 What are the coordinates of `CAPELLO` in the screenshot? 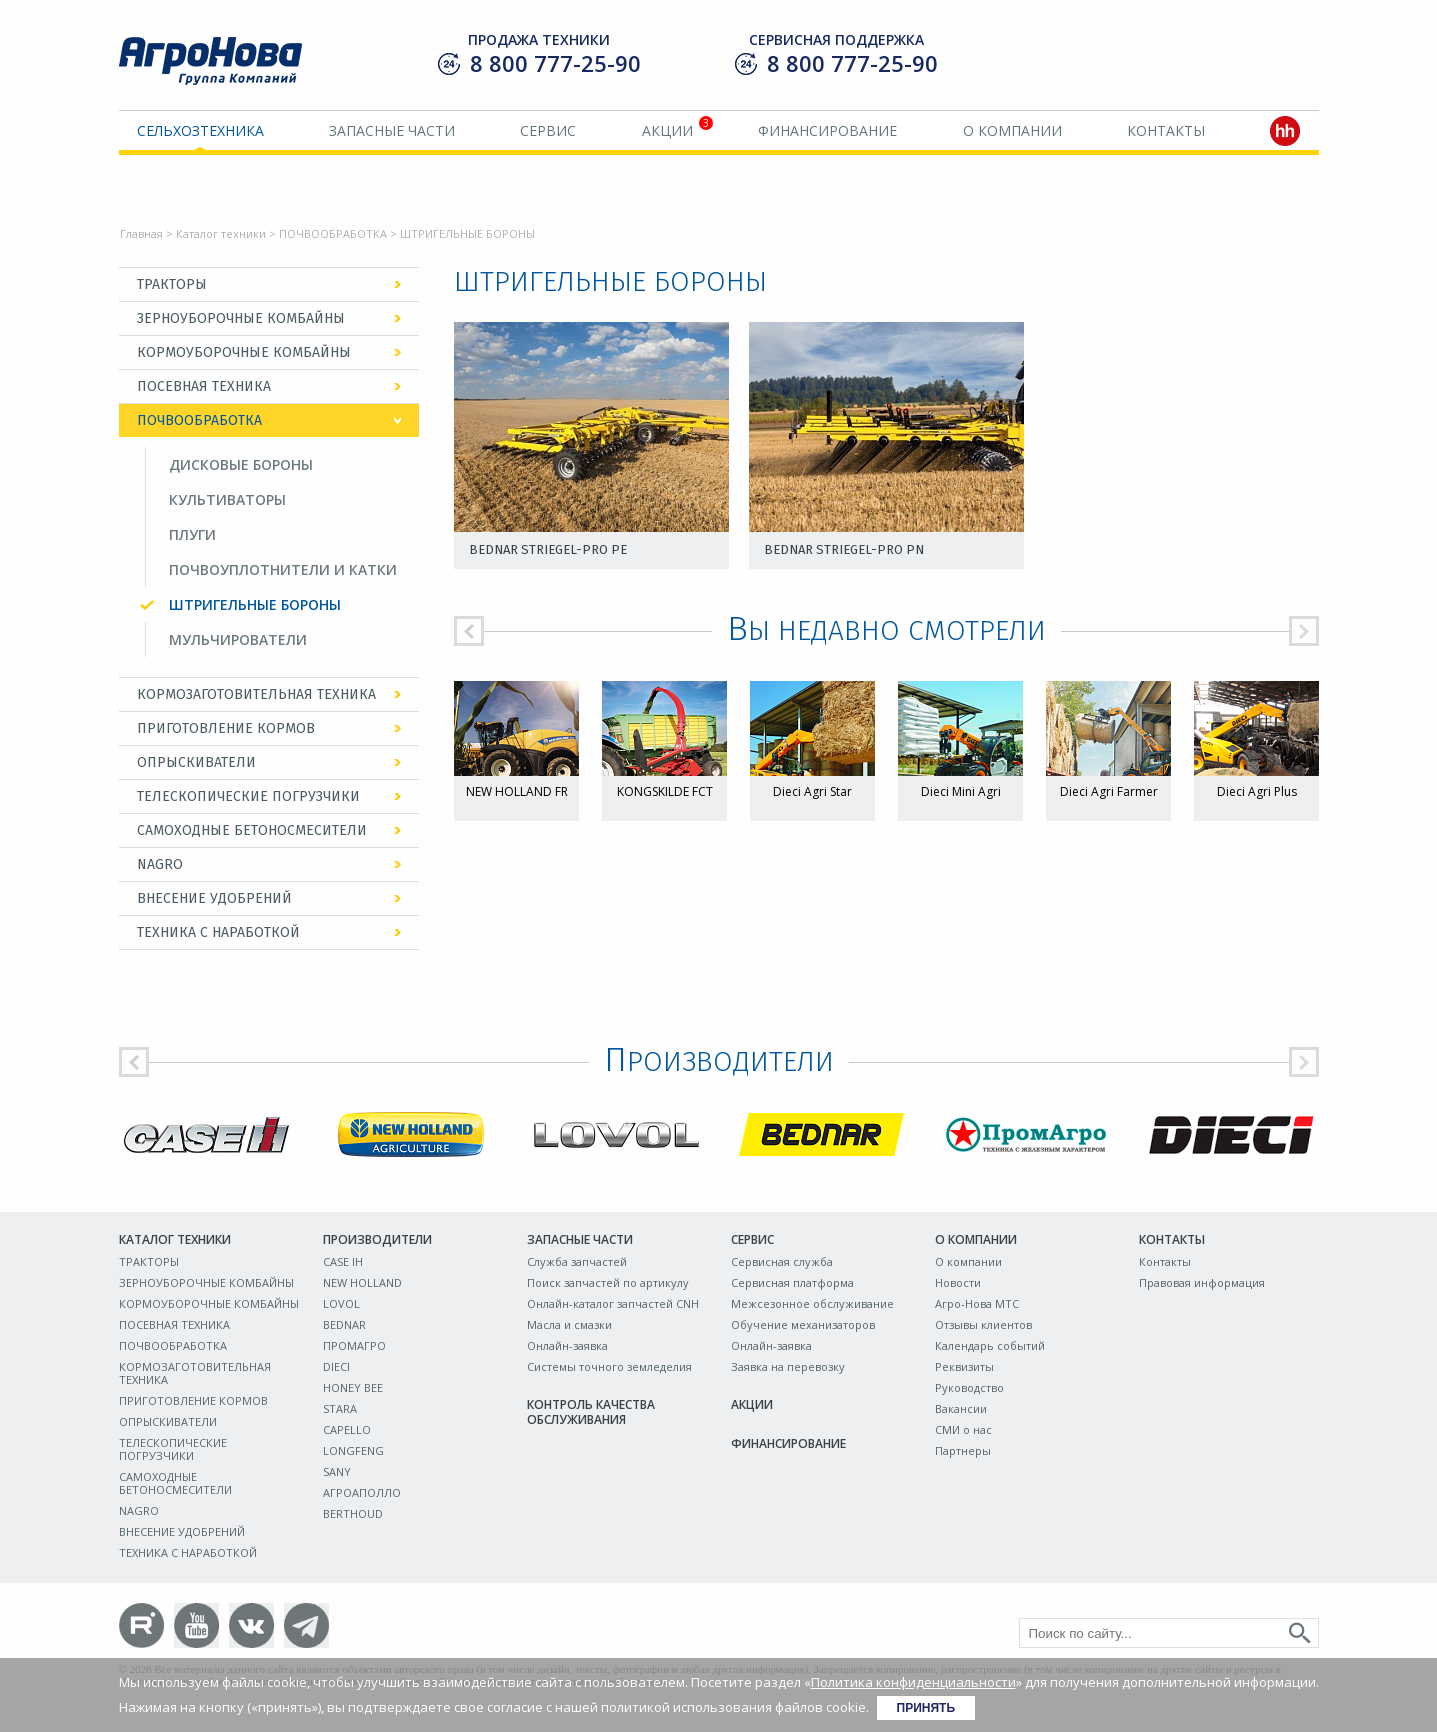 It's located at (347, 1429).